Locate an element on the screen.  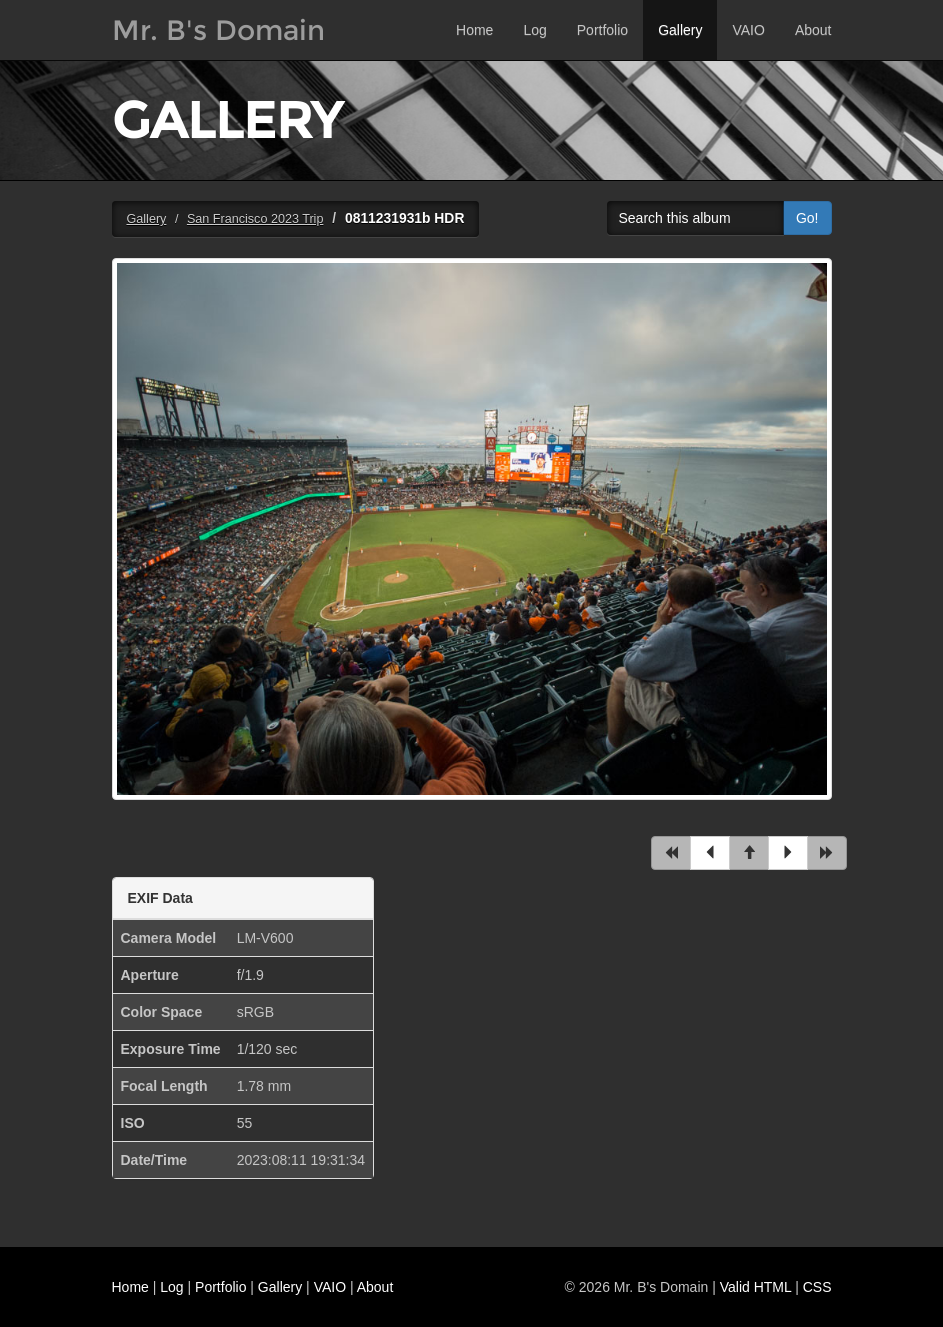
About is located at coordinates (813, 30).